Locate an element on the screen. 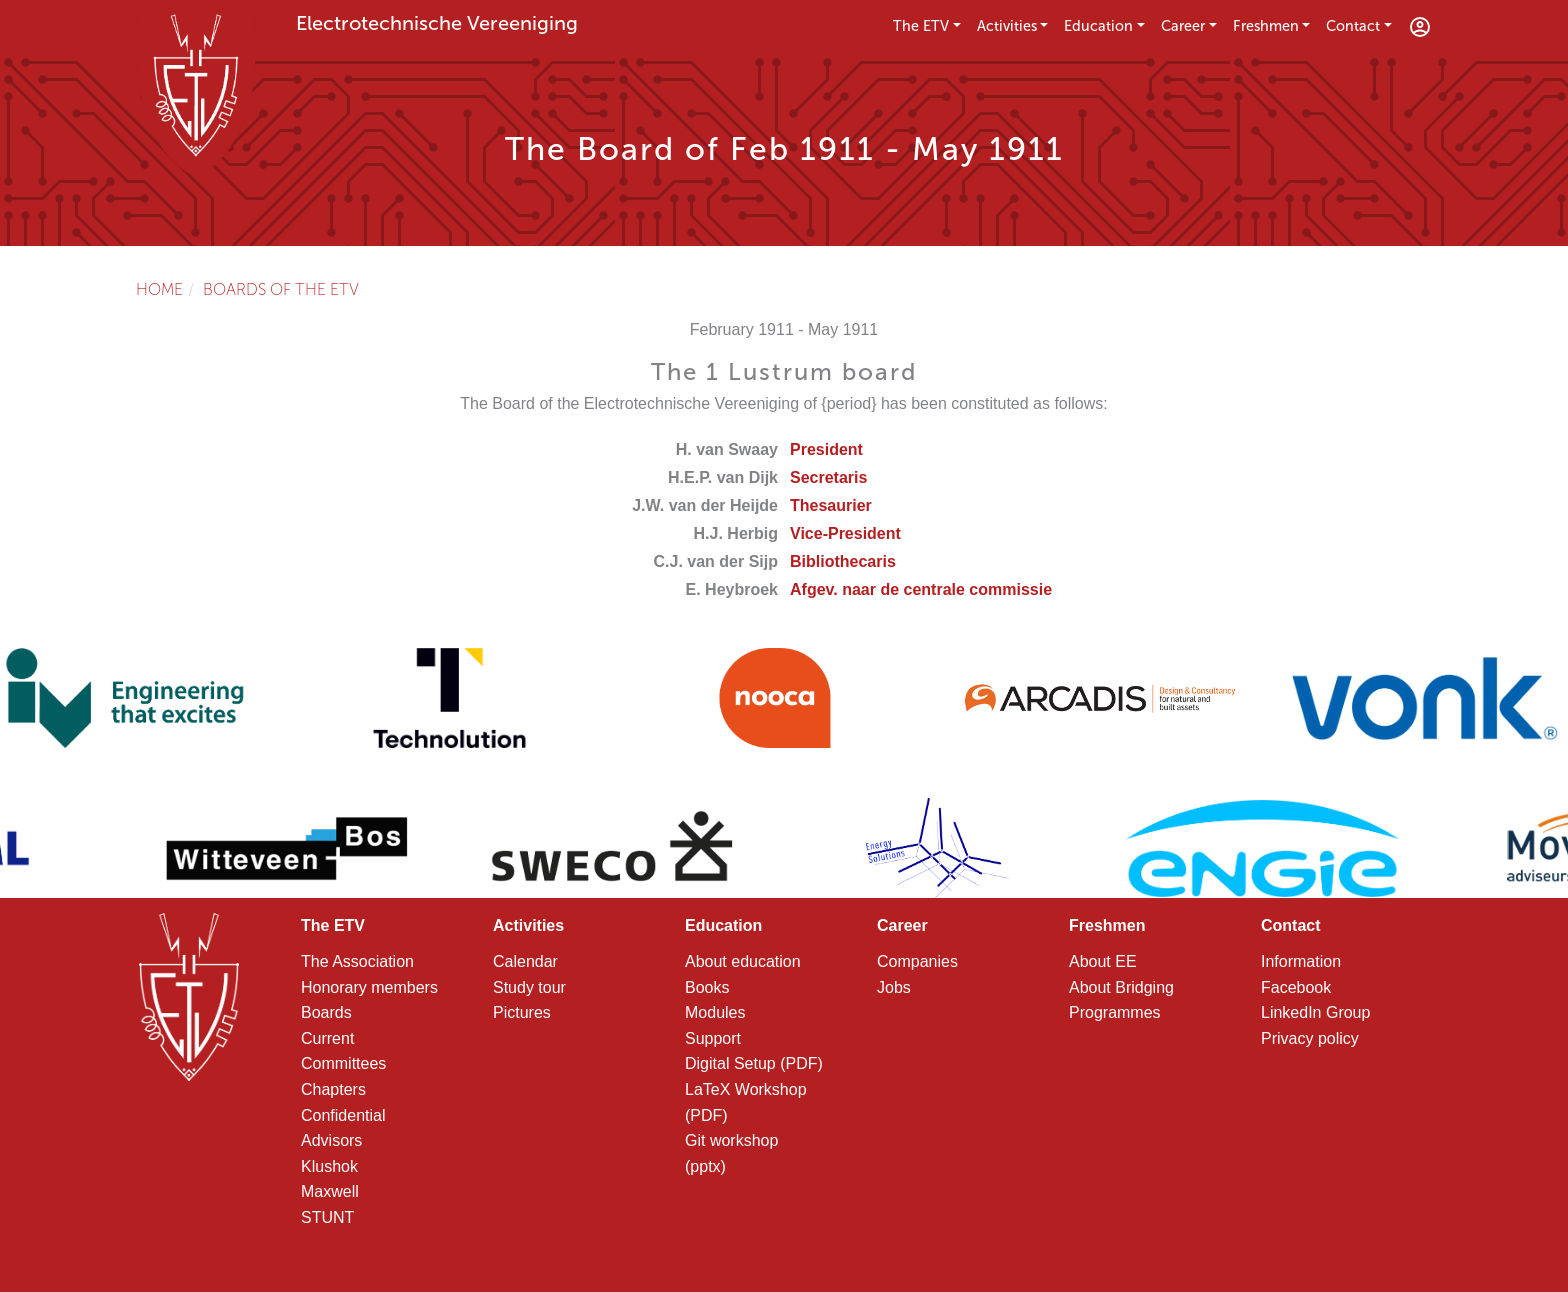 Image resolution: width=1568 pixels, height=1292 pixels. Support is located at coordinates (713, 1038).